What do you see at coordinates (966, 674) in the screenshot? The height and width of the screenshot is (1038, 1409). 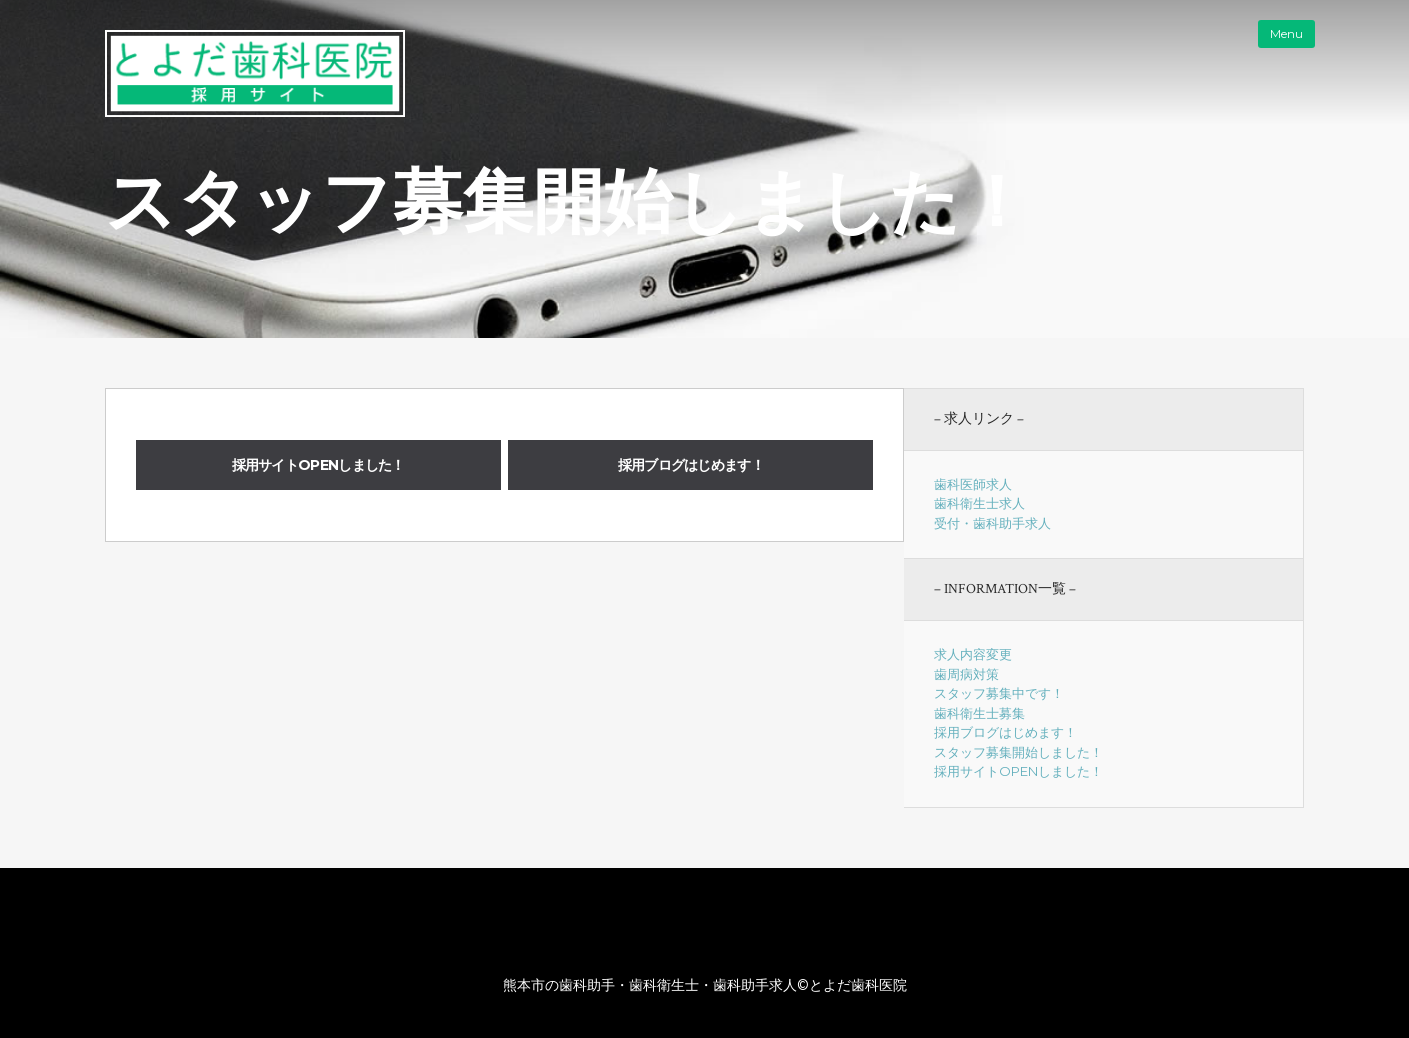 I see `歯周病対策` at bounding box center [966, 674].